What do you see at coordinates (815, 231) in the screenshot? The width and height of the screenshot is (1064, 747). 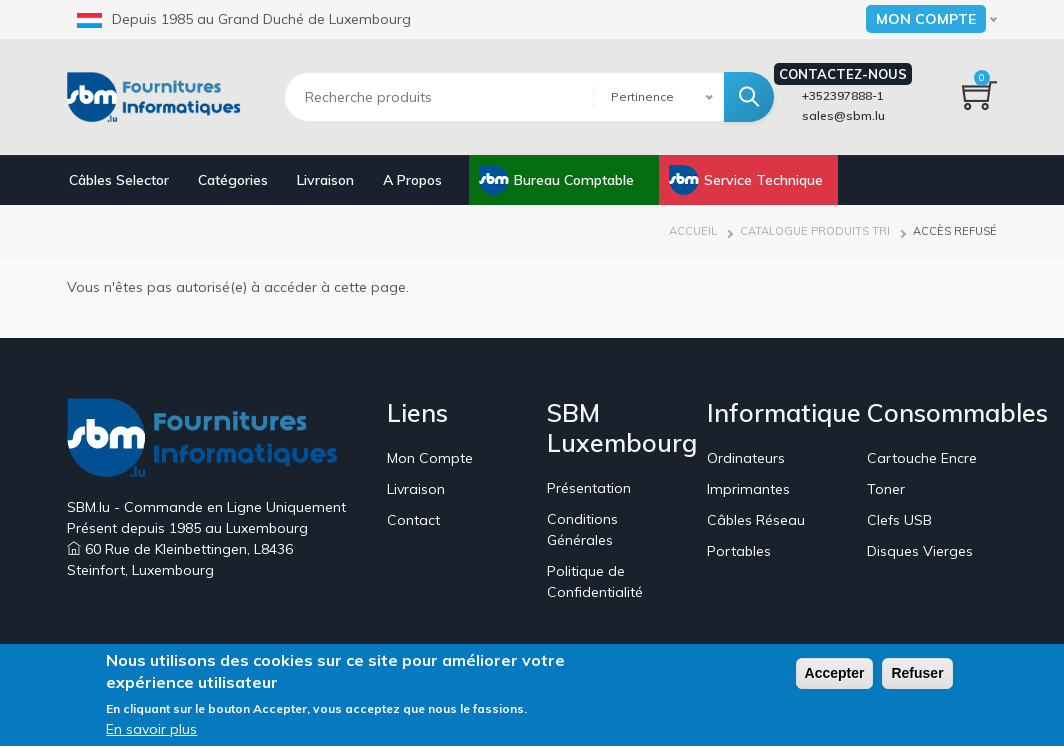 I see `Catalogue Produits Tri` at bounding box center [815, 231].